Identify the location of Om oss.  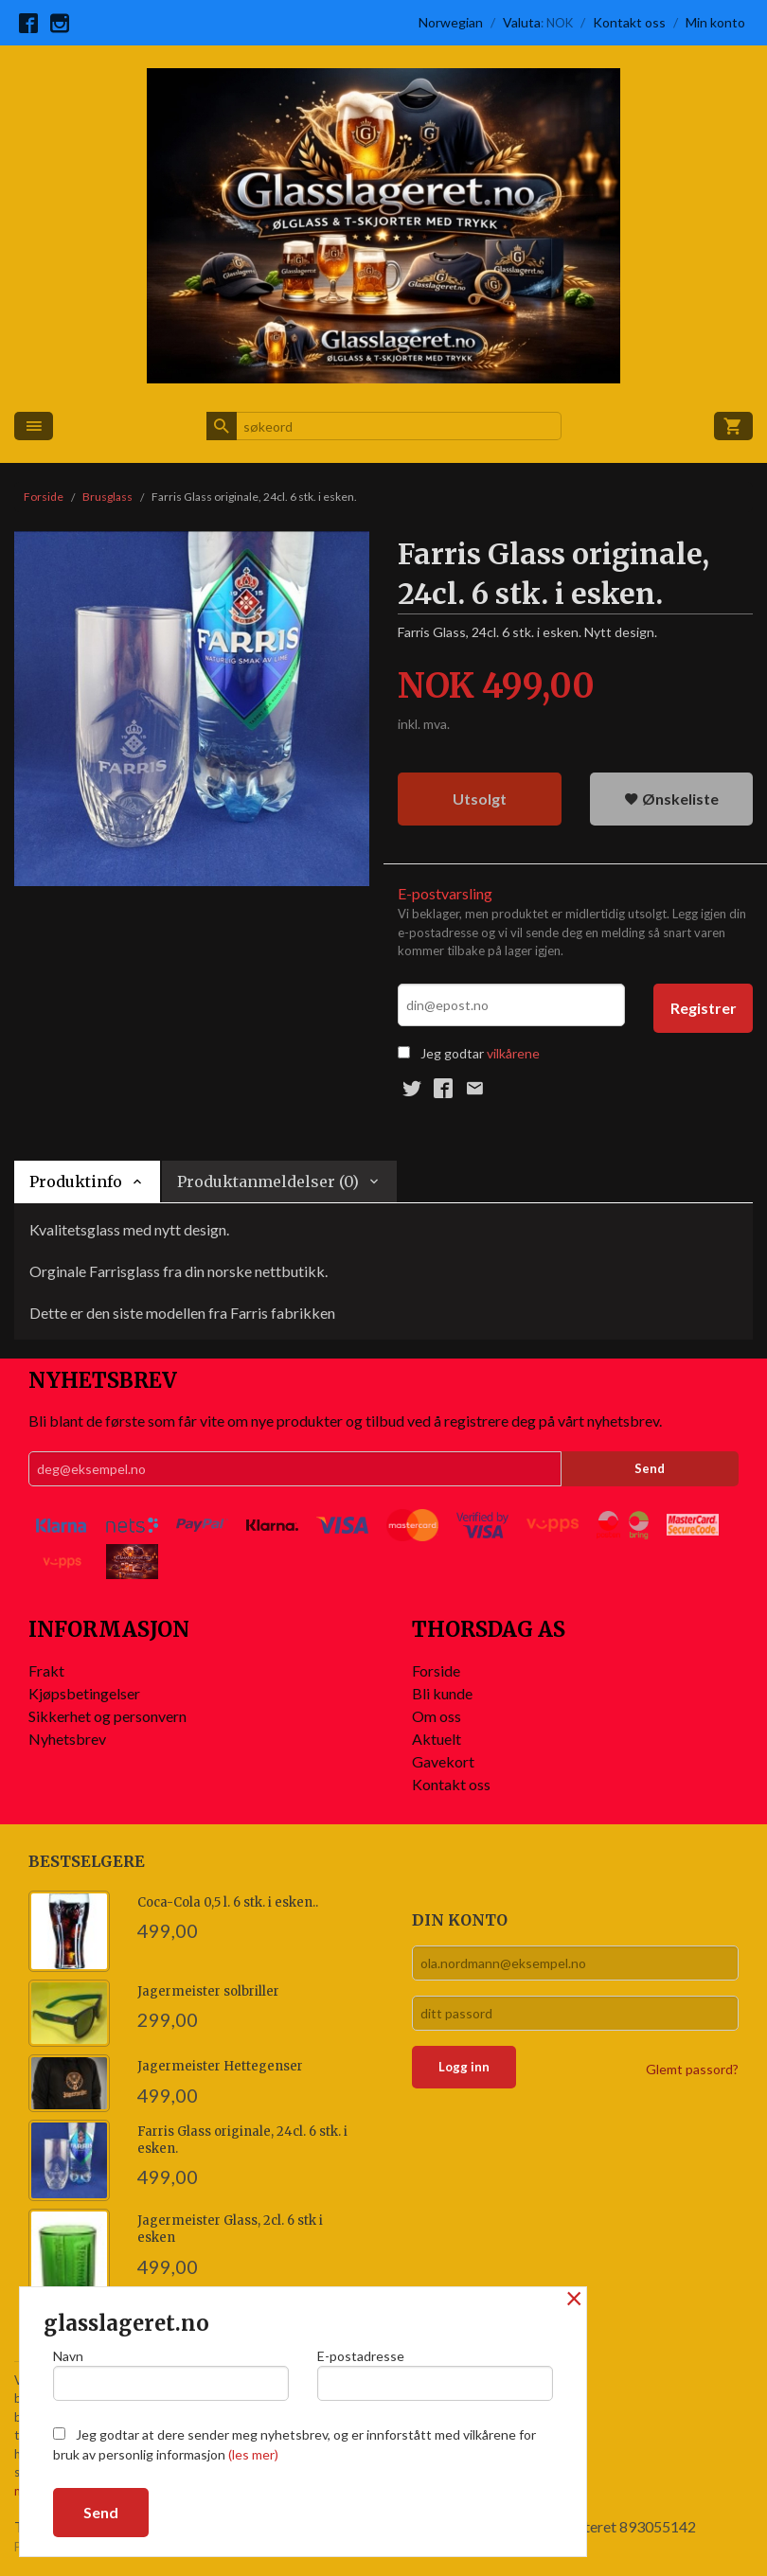
(436, 1716).